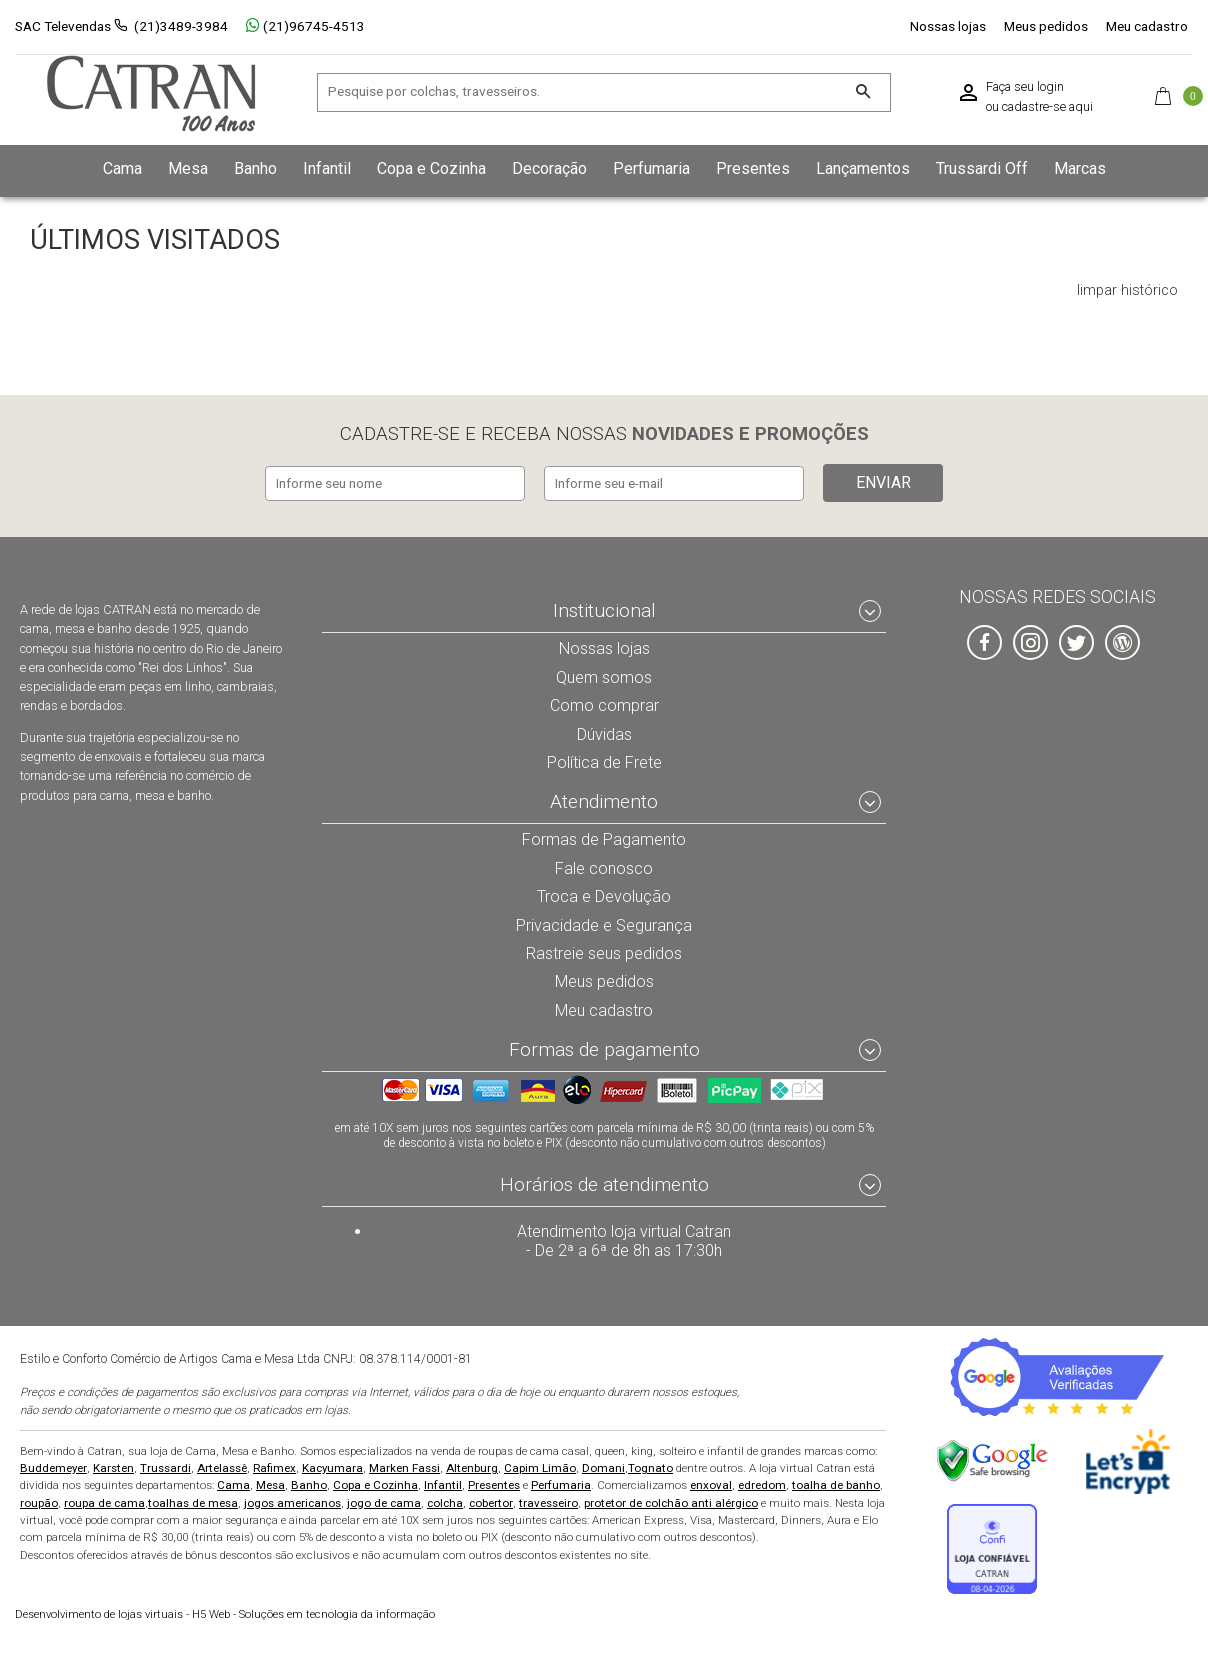  I want to click on Formas de Pagamento, so click(604, 836).